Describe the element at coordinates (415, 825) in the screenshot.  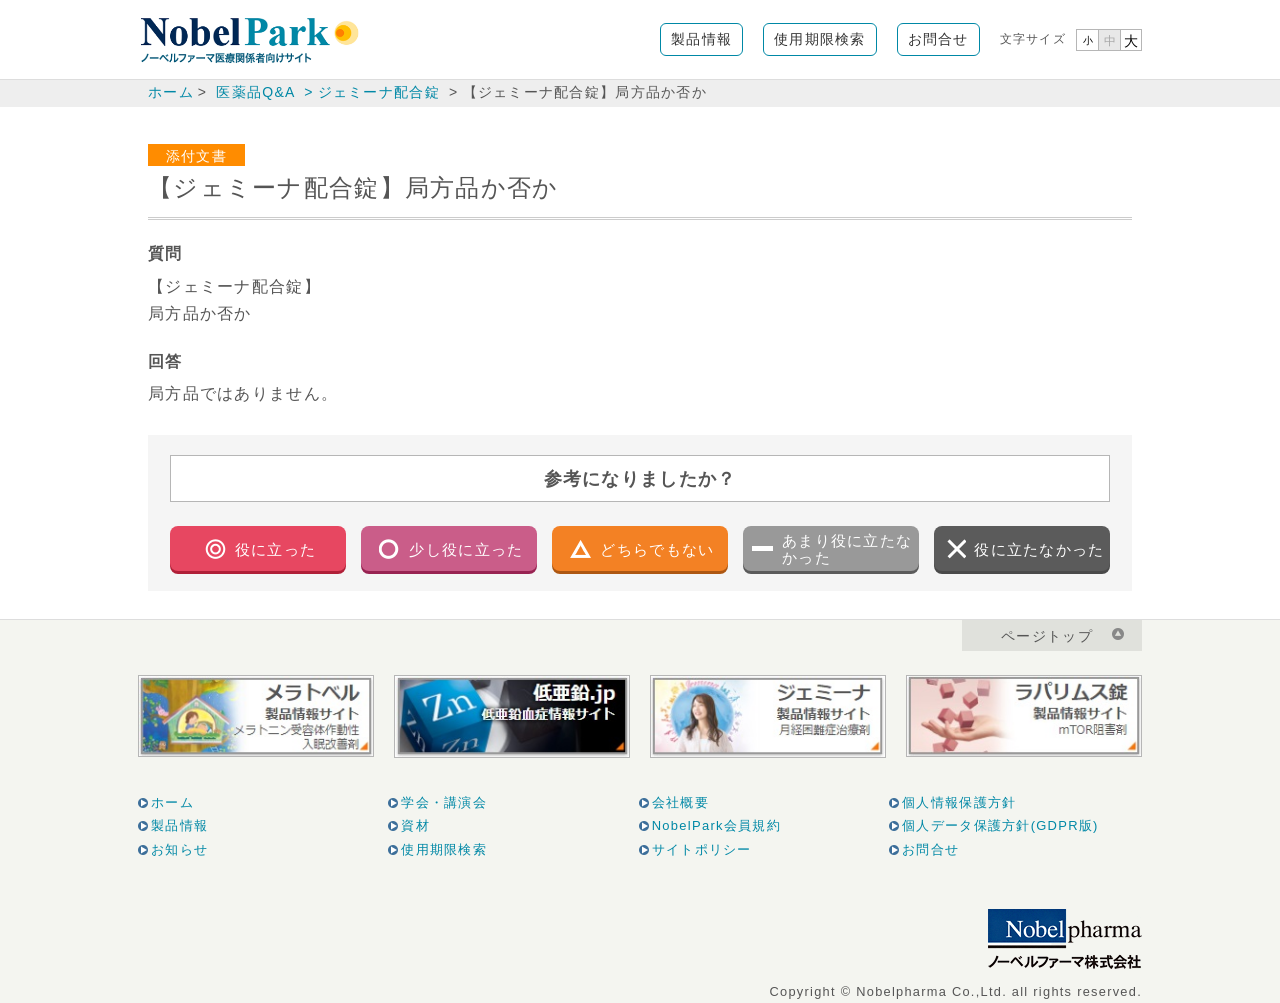
I see `資材` at that location.